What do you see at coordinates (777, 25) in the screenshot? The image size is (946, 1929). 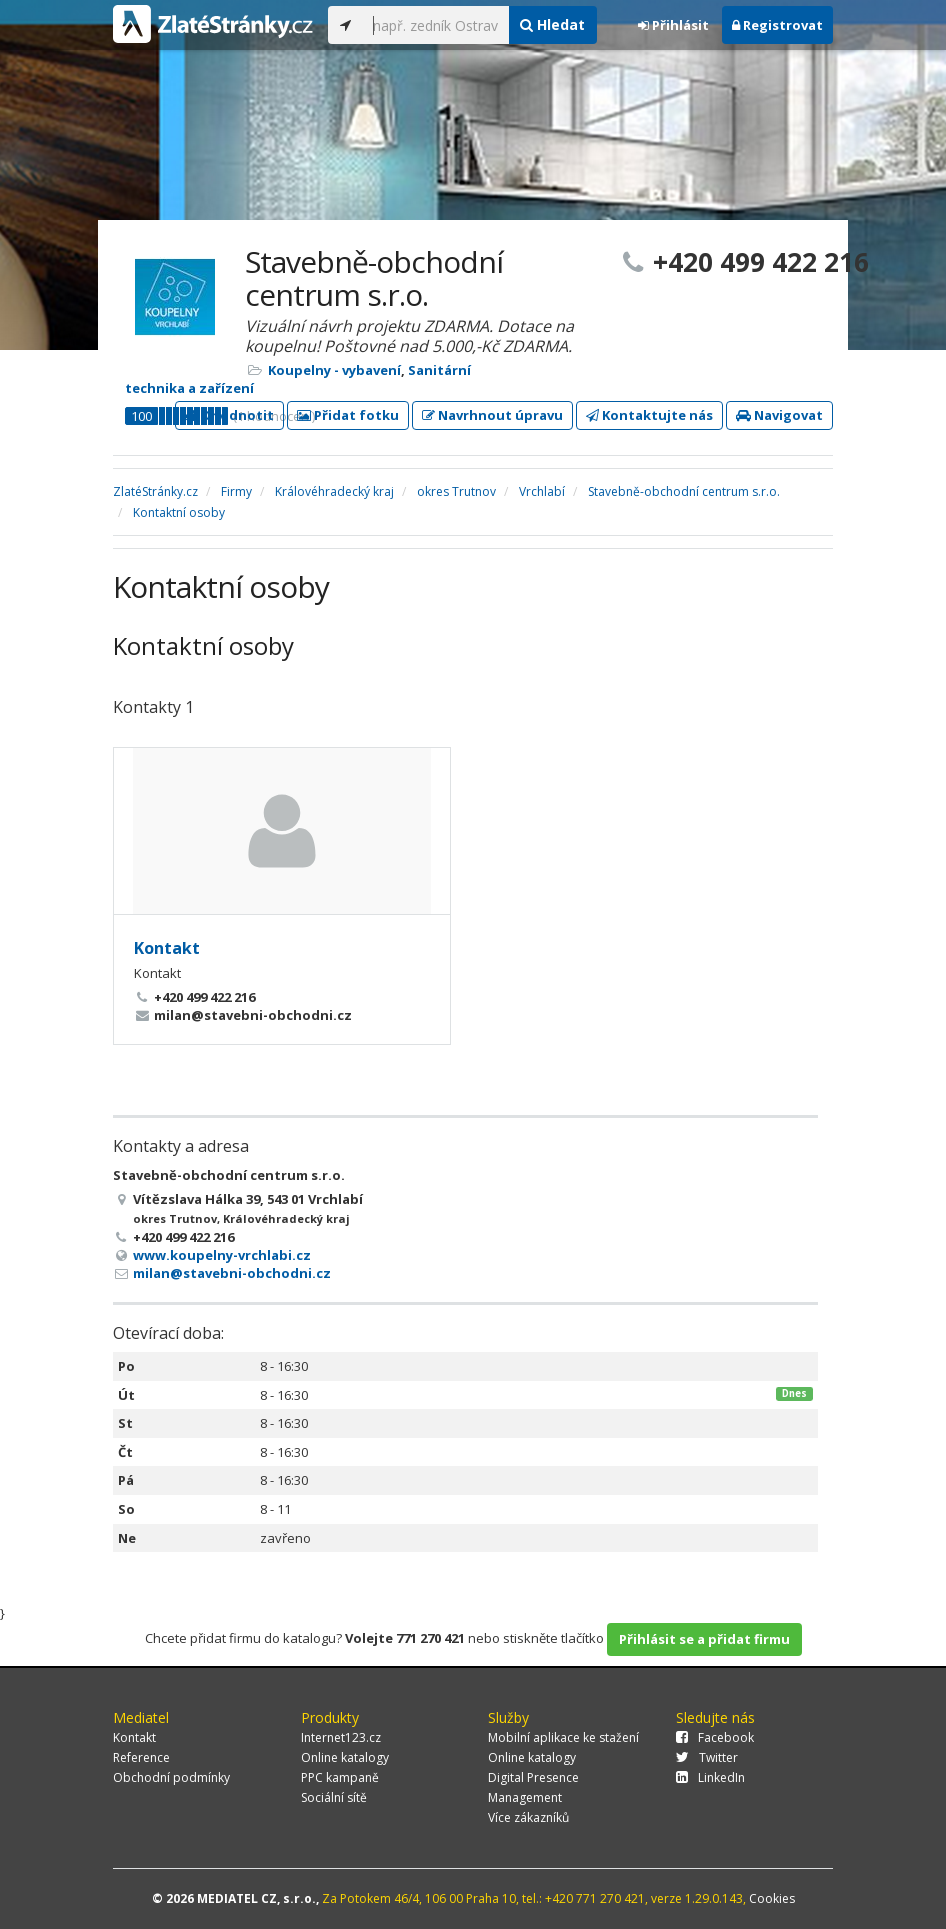 I see `Registrovat` at bounding box center [777, 25].